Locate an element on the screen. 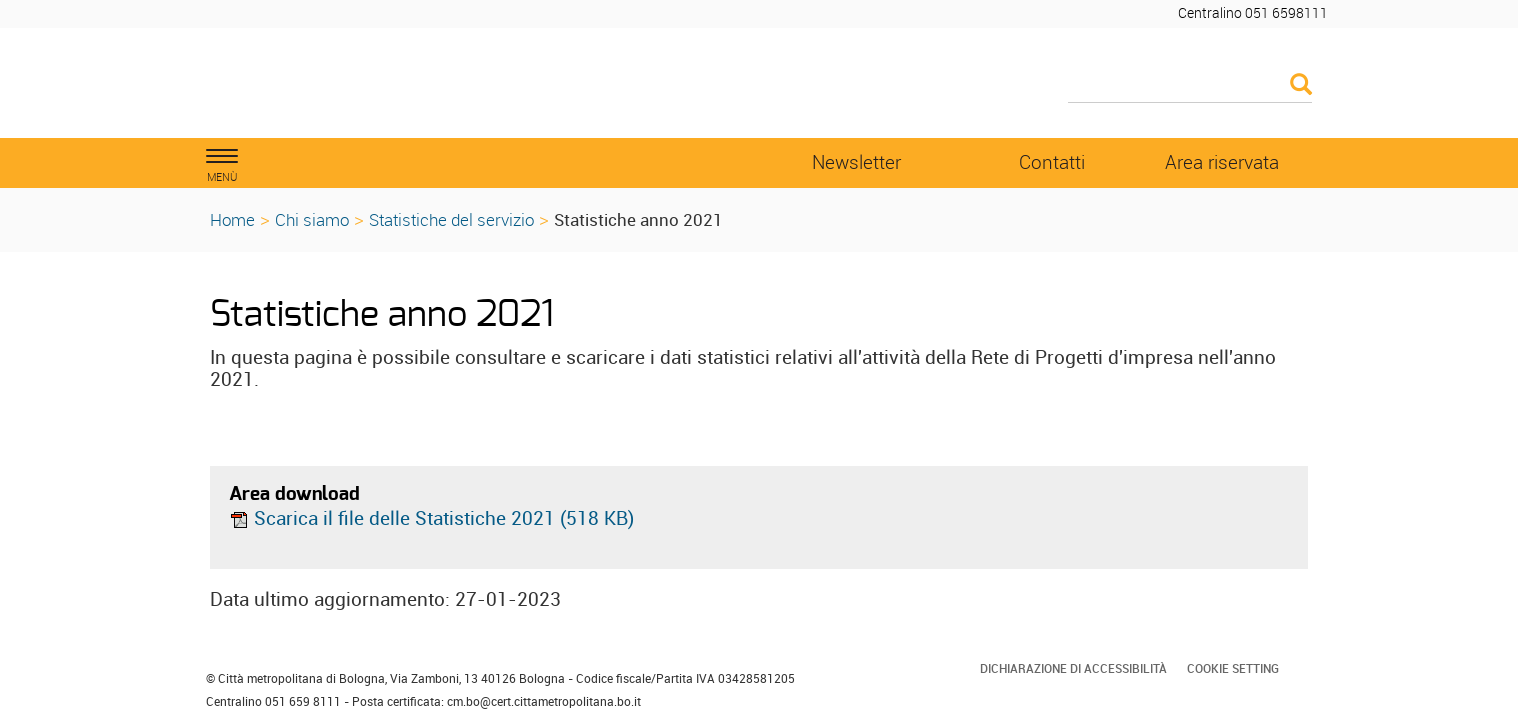  [Esegui la ricerca] is located at coordinates (1301, 85).